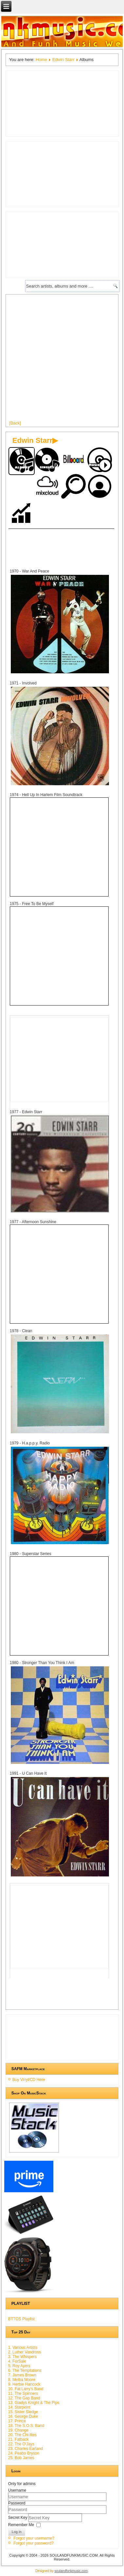 This screenshot has height=2576, width=124. I want to click on 20. The Chi-lites, so click(22, 2435).